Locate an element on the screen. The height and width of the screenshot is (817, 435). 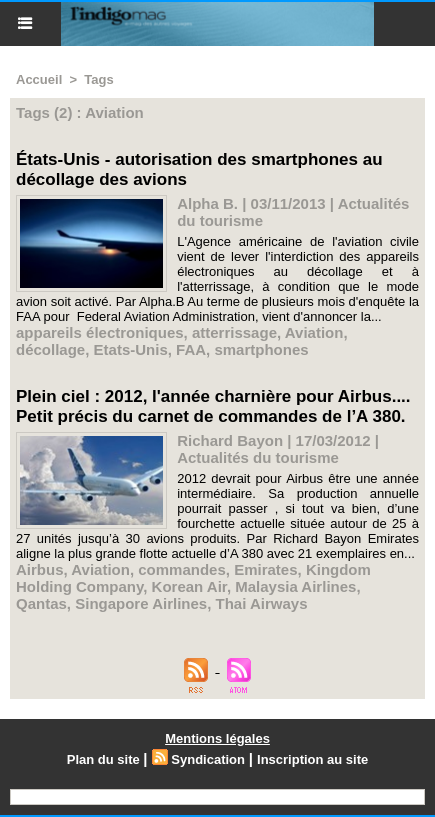
Syndication is located at coordinates (208, 759).